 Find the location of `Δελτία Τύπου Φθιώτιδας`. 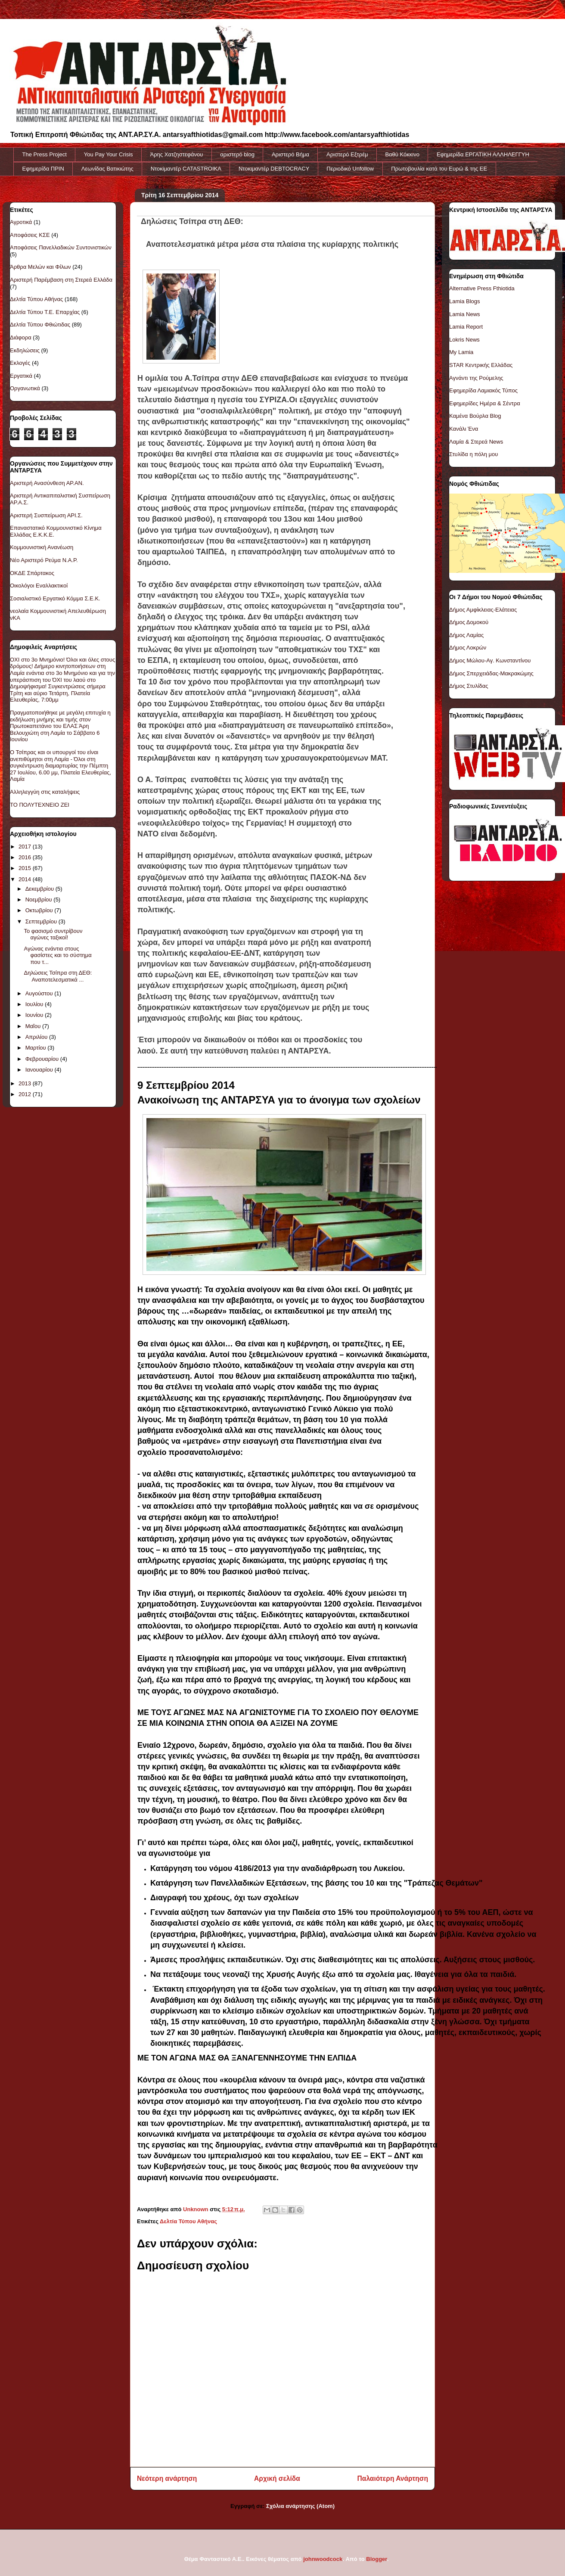

Δελτία Τύπου Φθιώτιδας is located at coordinates (40, 324).